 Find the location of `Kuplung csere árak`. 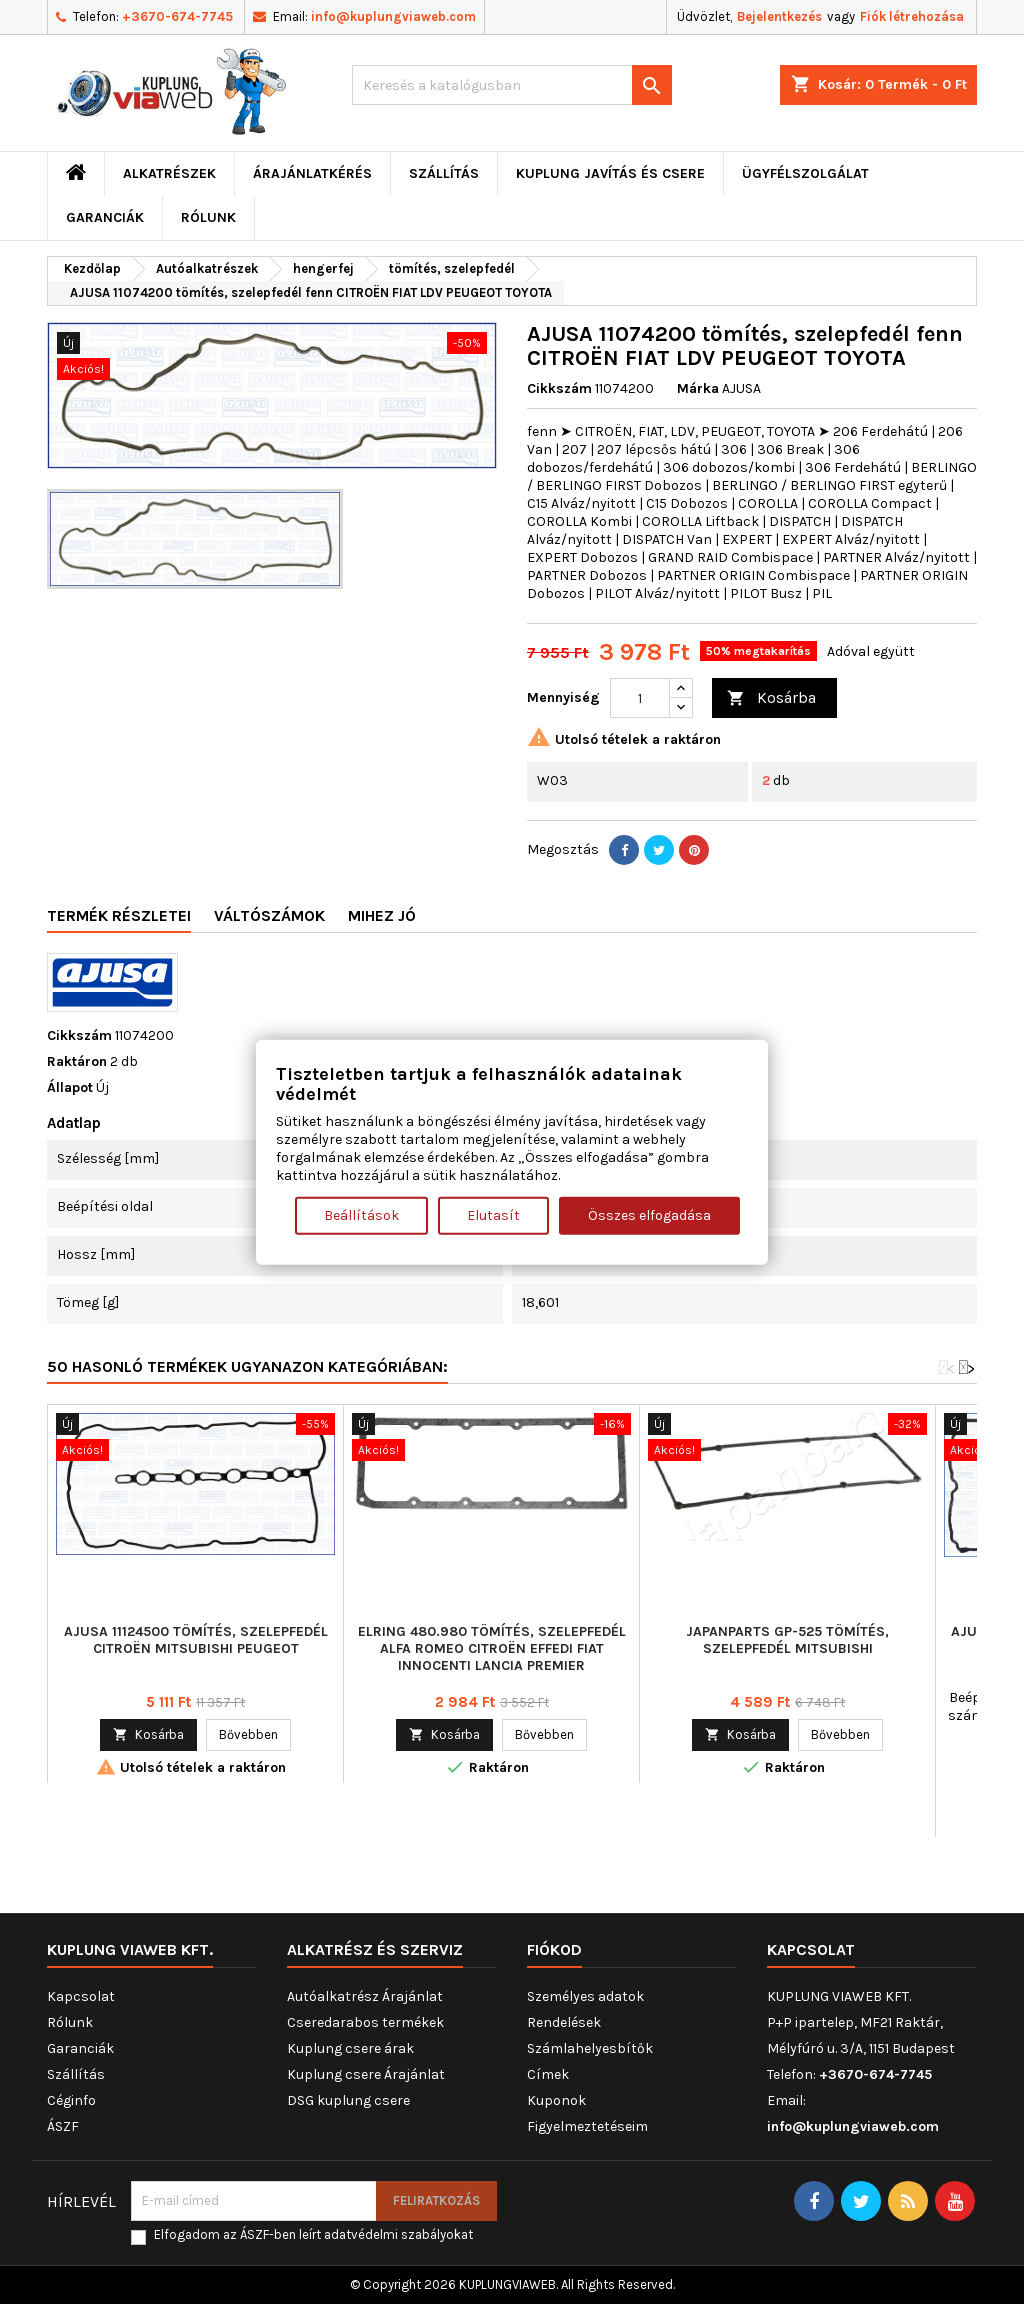

Kuplung csere árak is located at coordinates (350, 2048).